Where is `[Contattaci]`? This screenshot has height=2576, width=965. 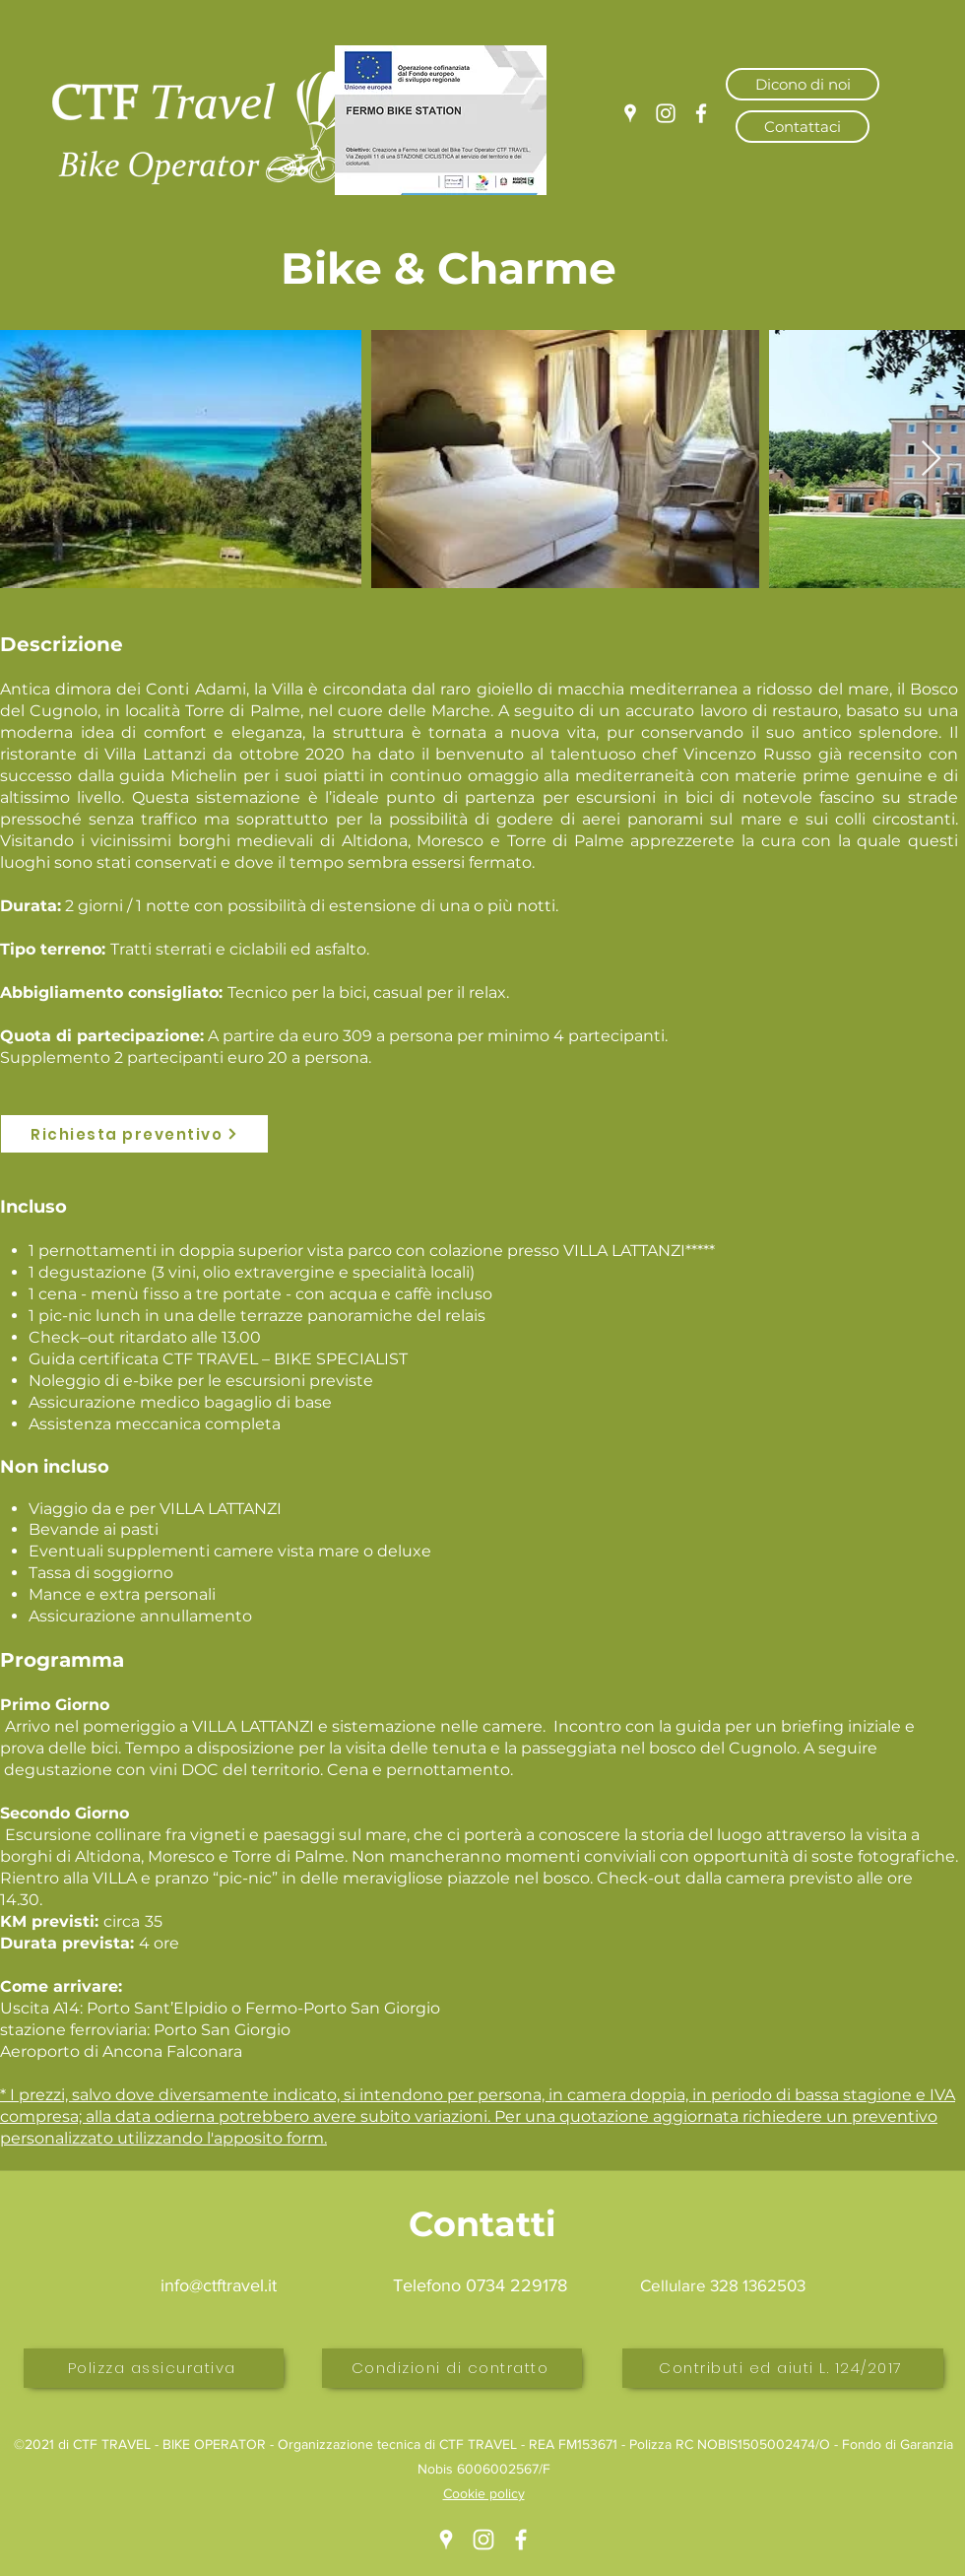
[Contattaci] is located at coordinates (802, 126).